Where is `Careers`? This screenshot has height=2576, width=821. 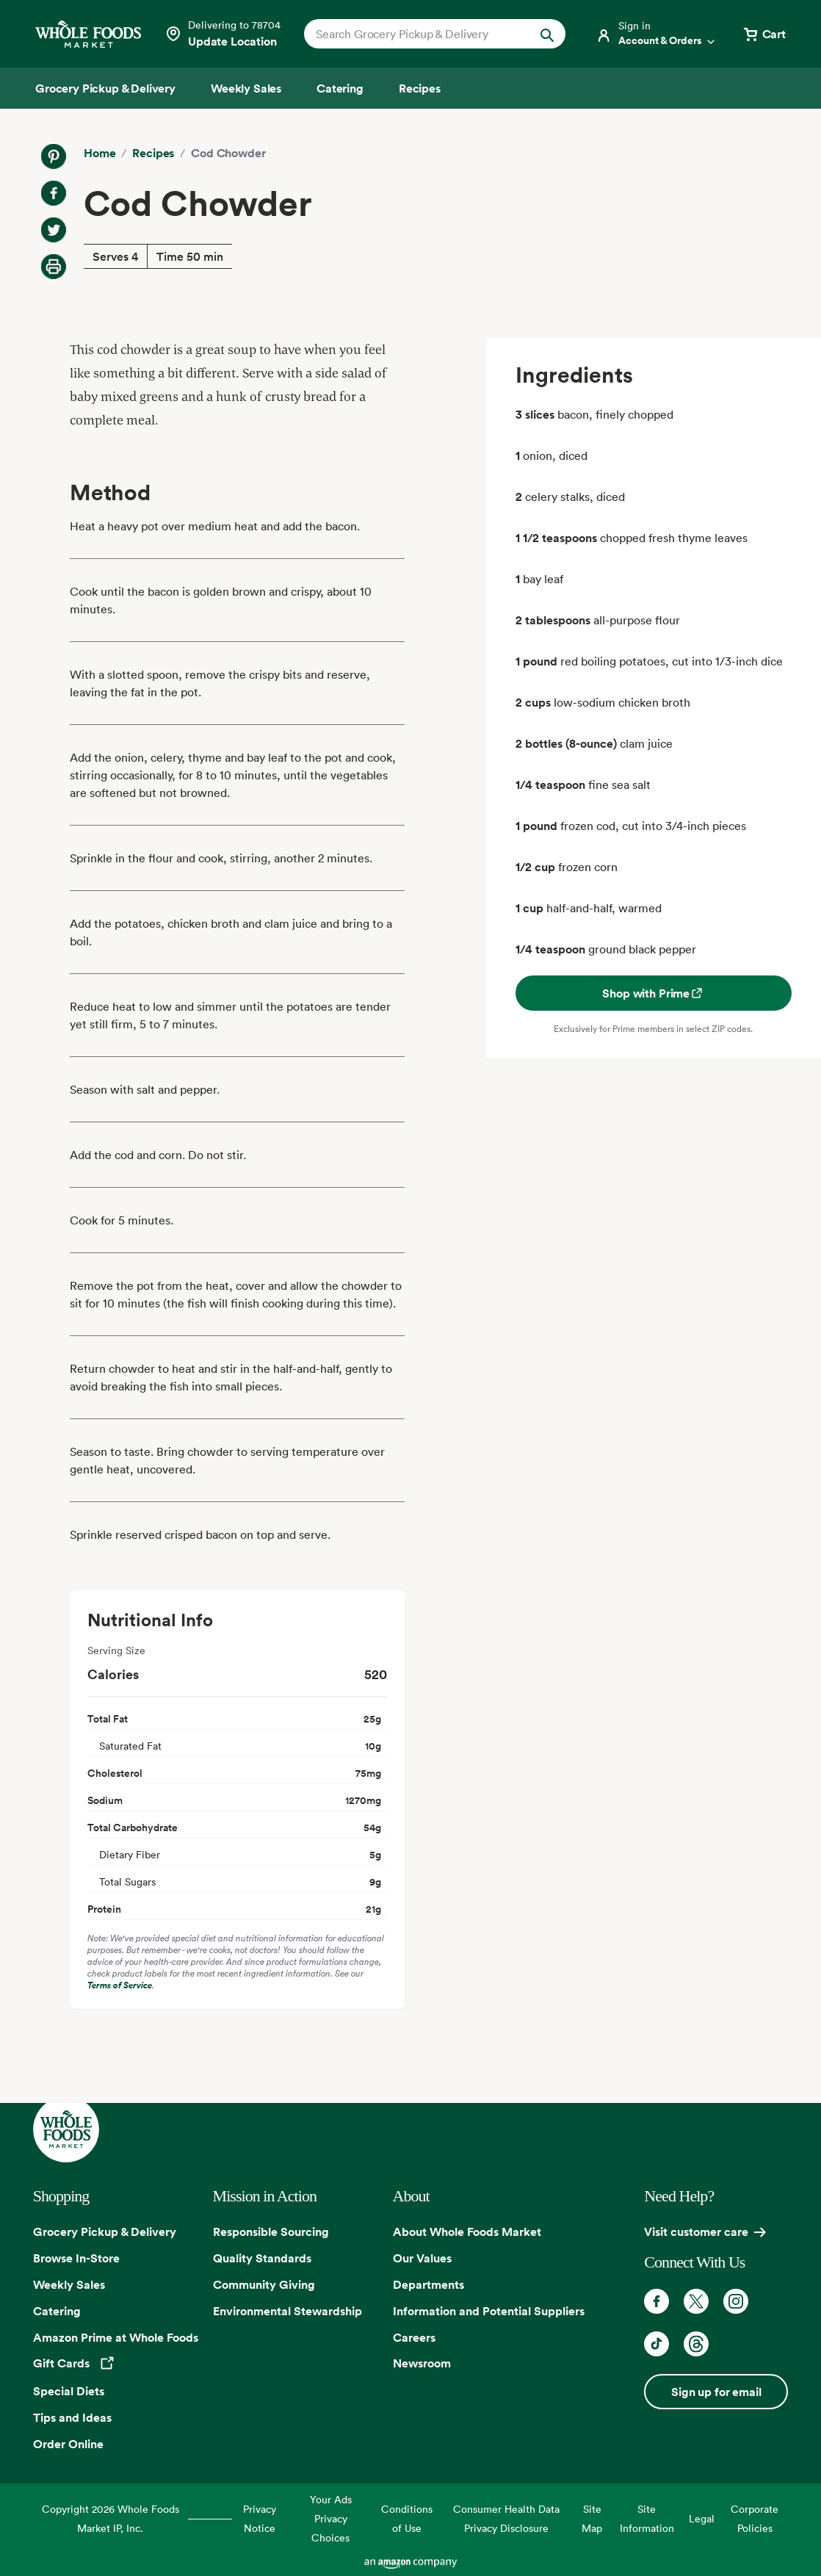 Careers is located at coordinates (414, 2337).